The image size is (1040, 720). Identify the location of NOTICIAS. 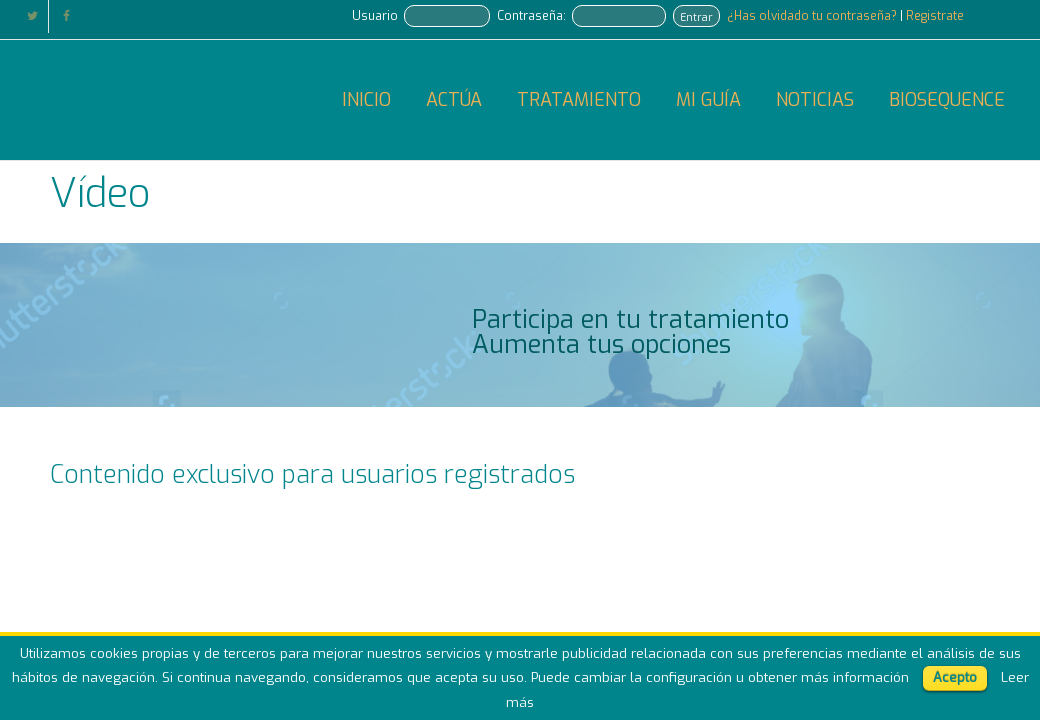
(815, 100).